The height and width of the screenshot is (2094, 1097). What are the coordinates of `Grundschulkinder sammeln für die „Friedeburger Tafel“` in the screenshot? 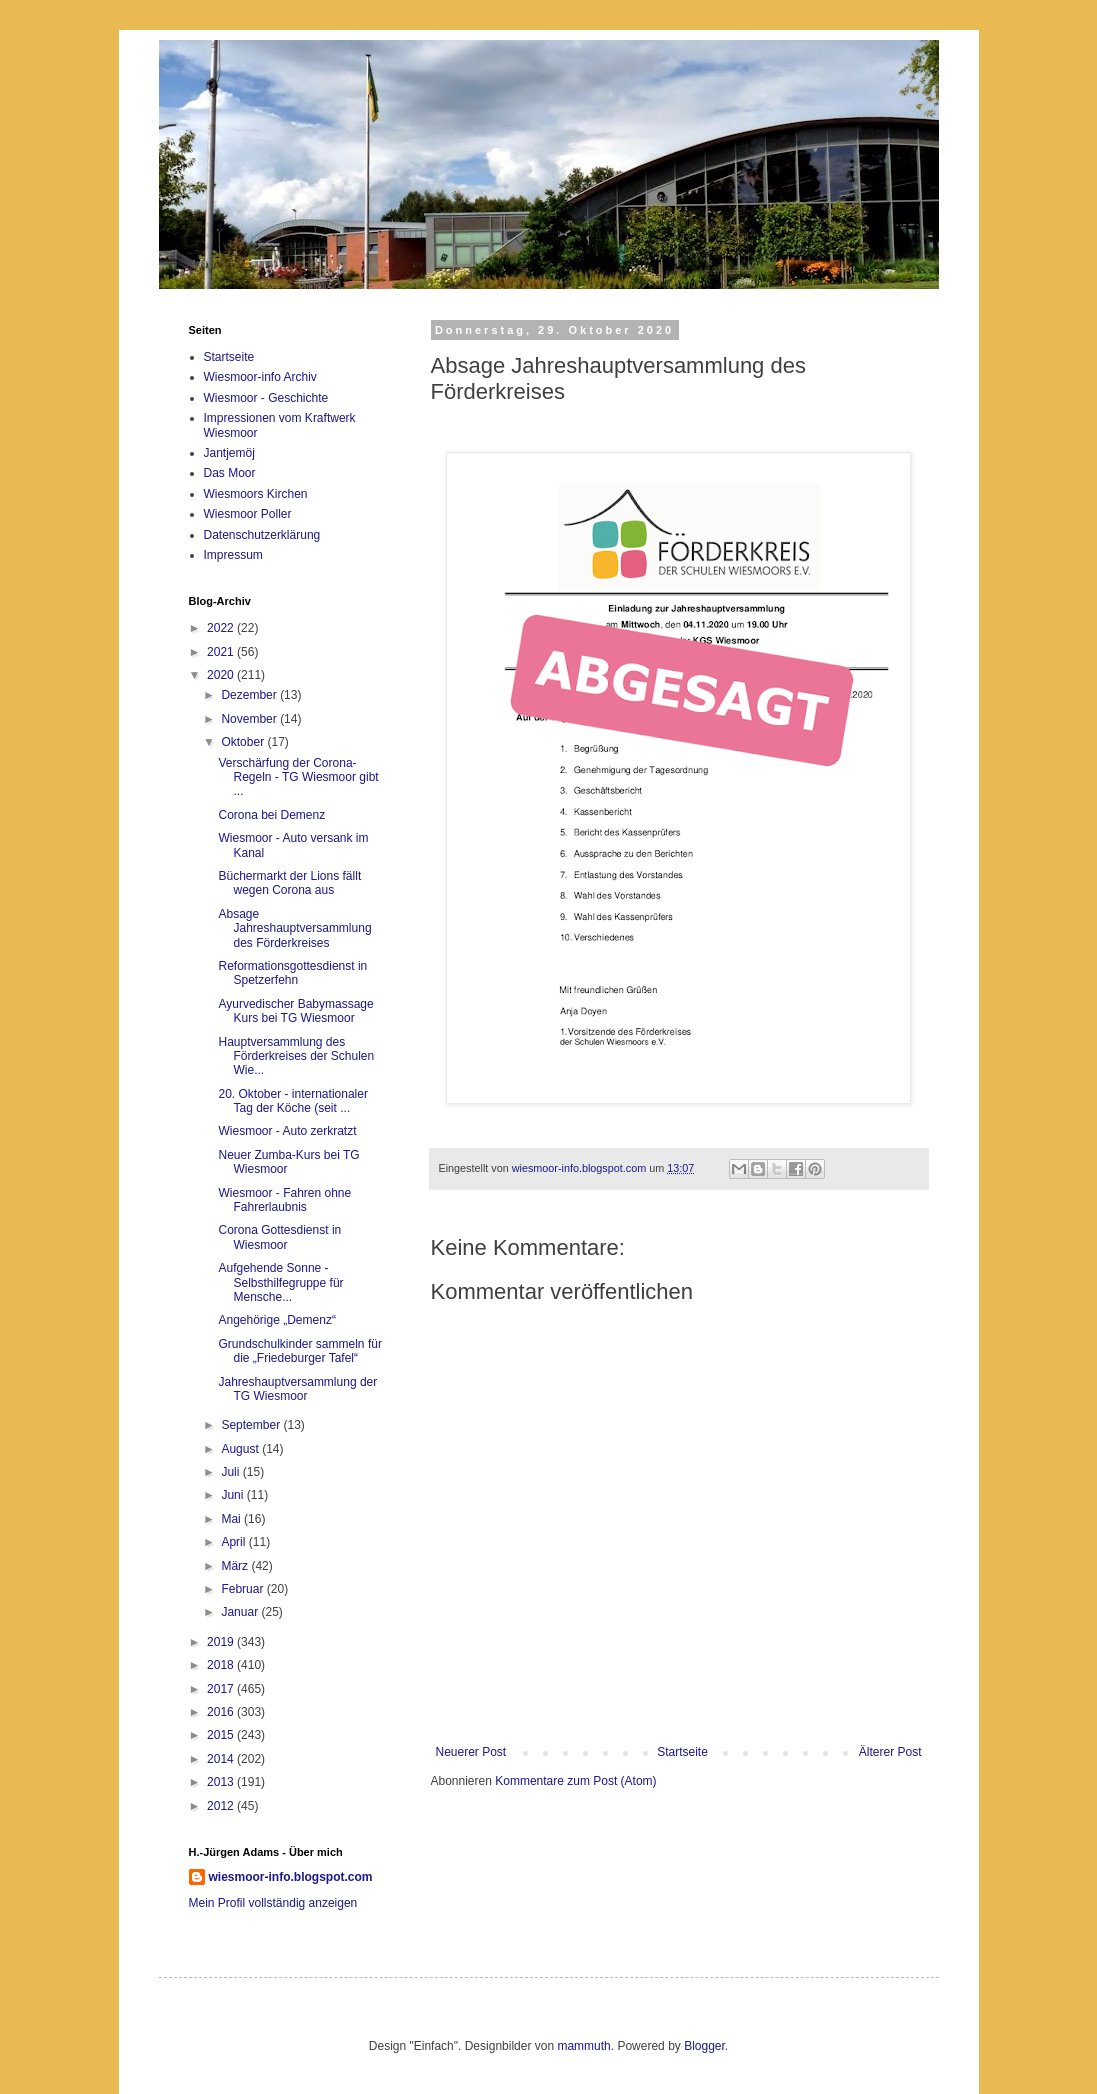 It's located at (299, 1351).